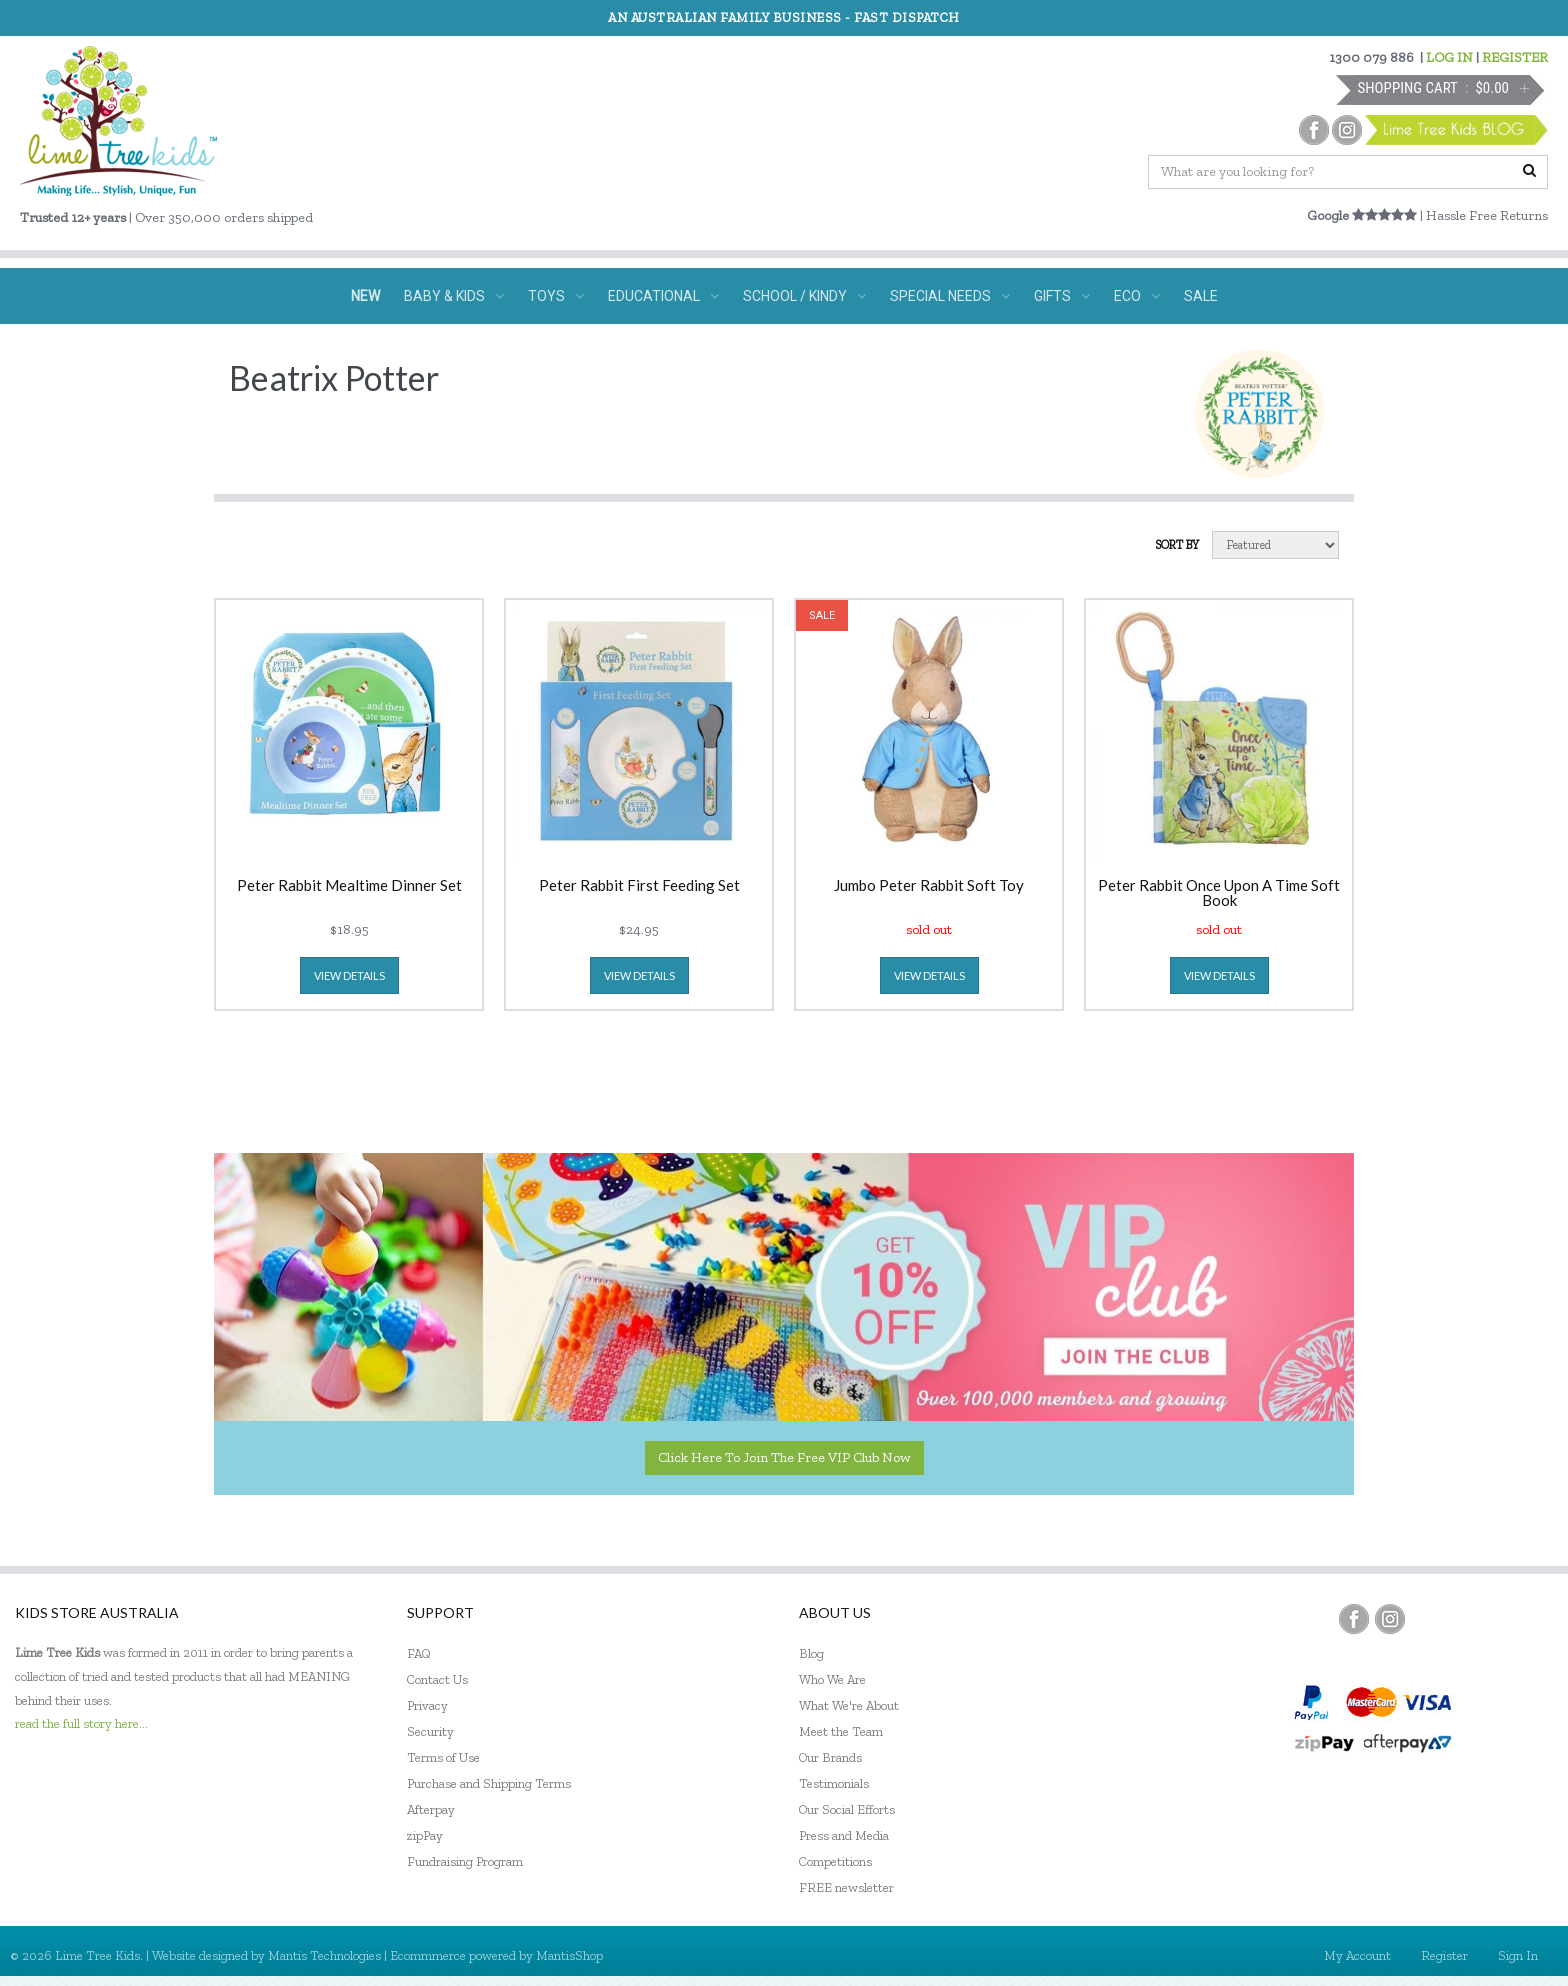 The width and height of the screenshot is (1568, 1986). Describe the element at coordinates (784, 1457) in the screenshot. I see `Click here to join the Free VIP Club now` at that location.